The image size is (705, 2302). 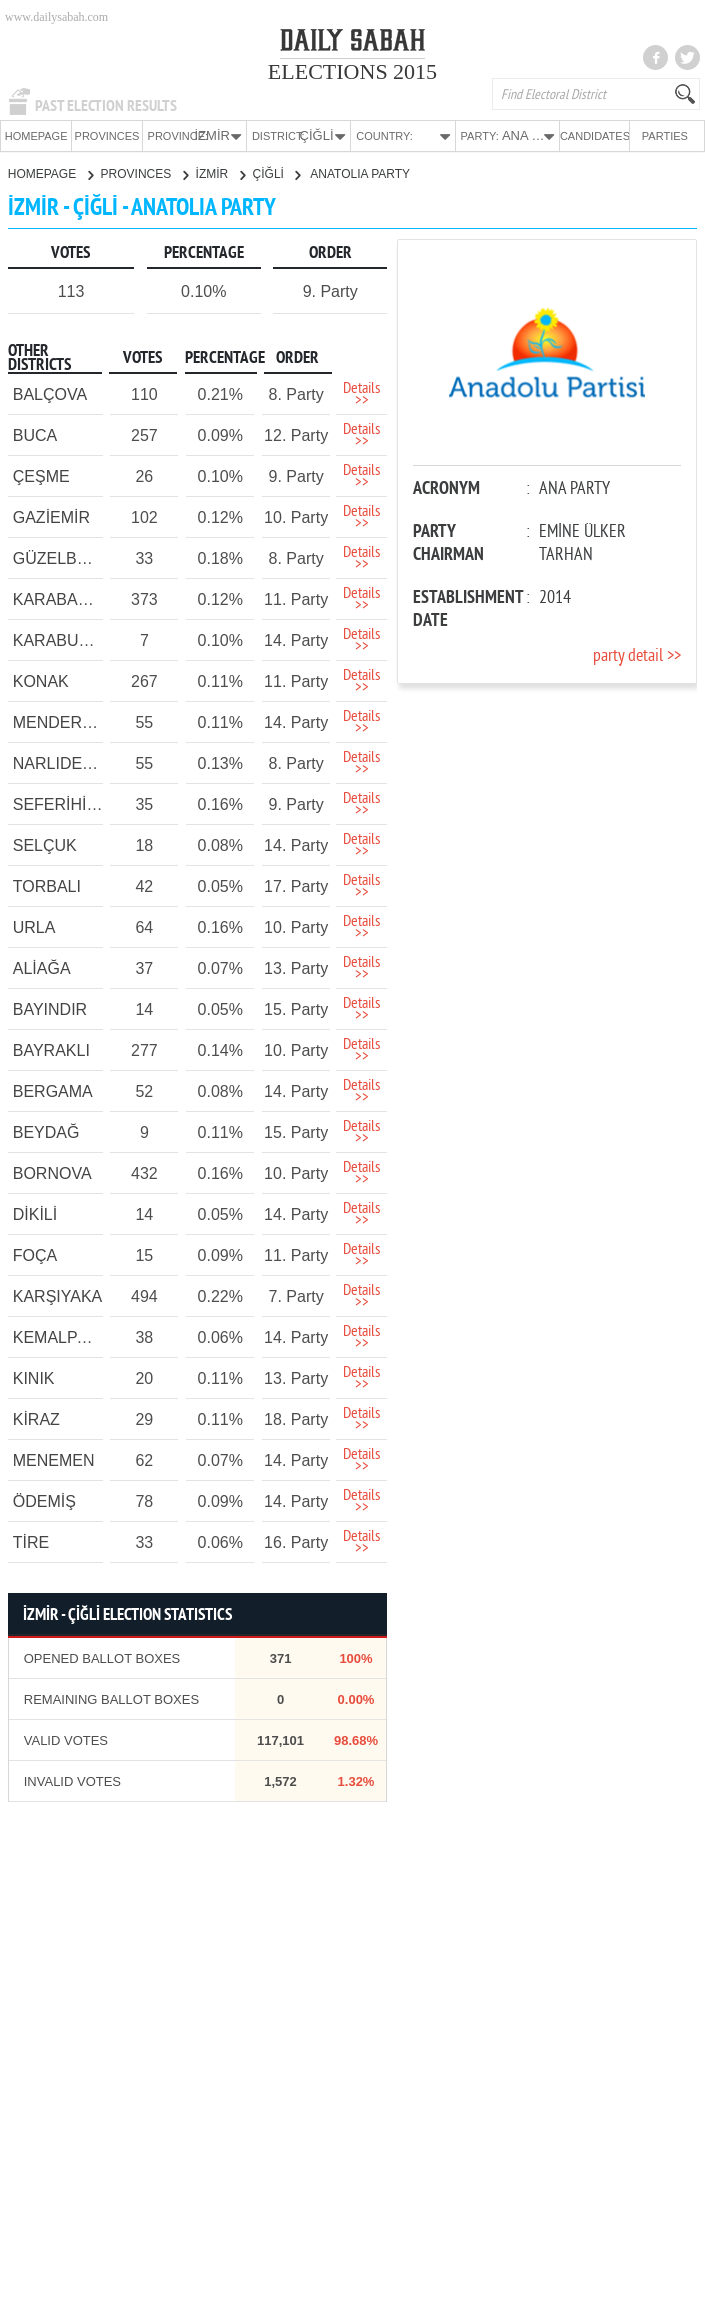 I want to click on ÇİĞLİ, so click(x=277, y=173).